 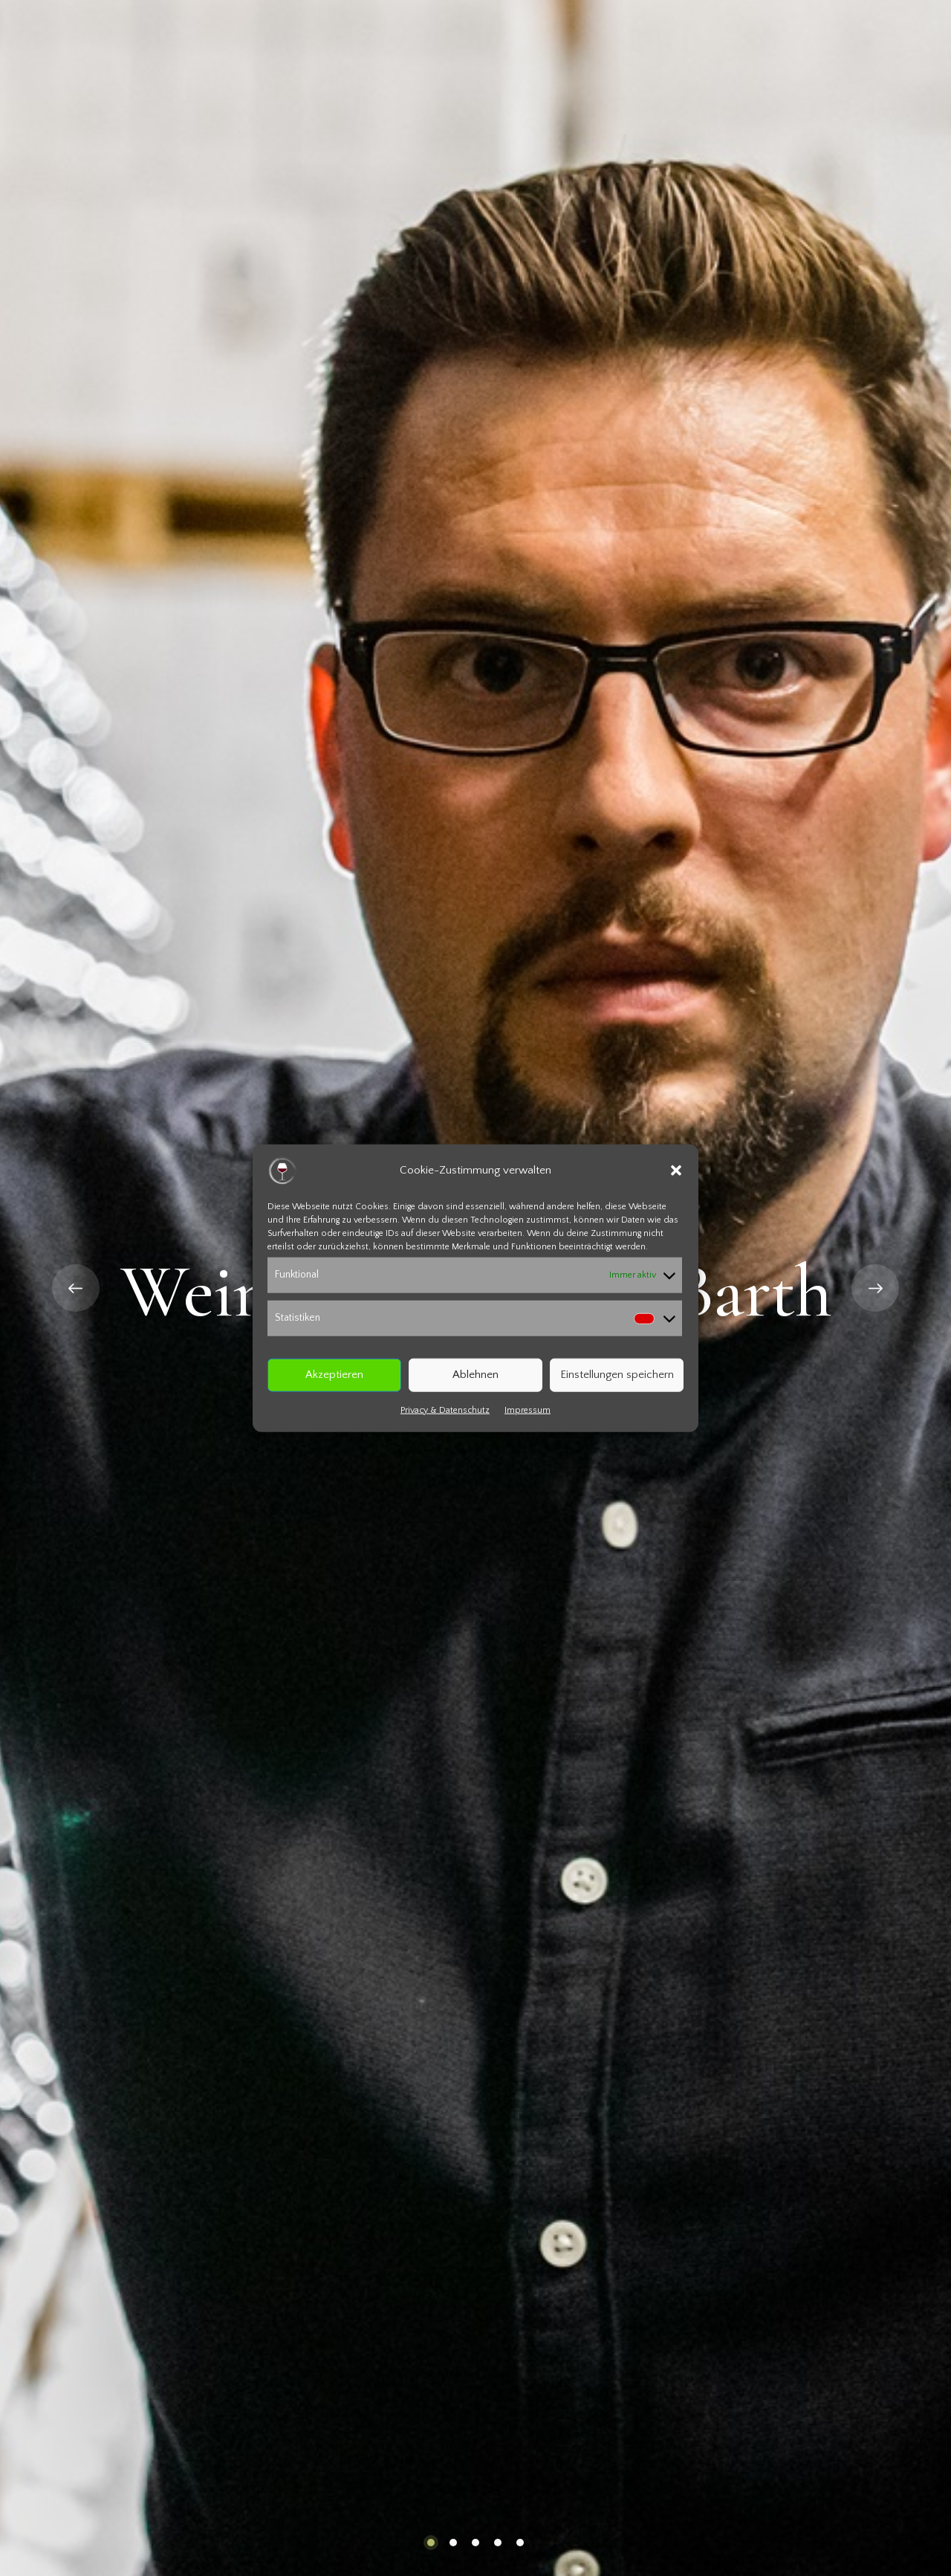 I want to click on Impressum, so click(x=527, y=1409).